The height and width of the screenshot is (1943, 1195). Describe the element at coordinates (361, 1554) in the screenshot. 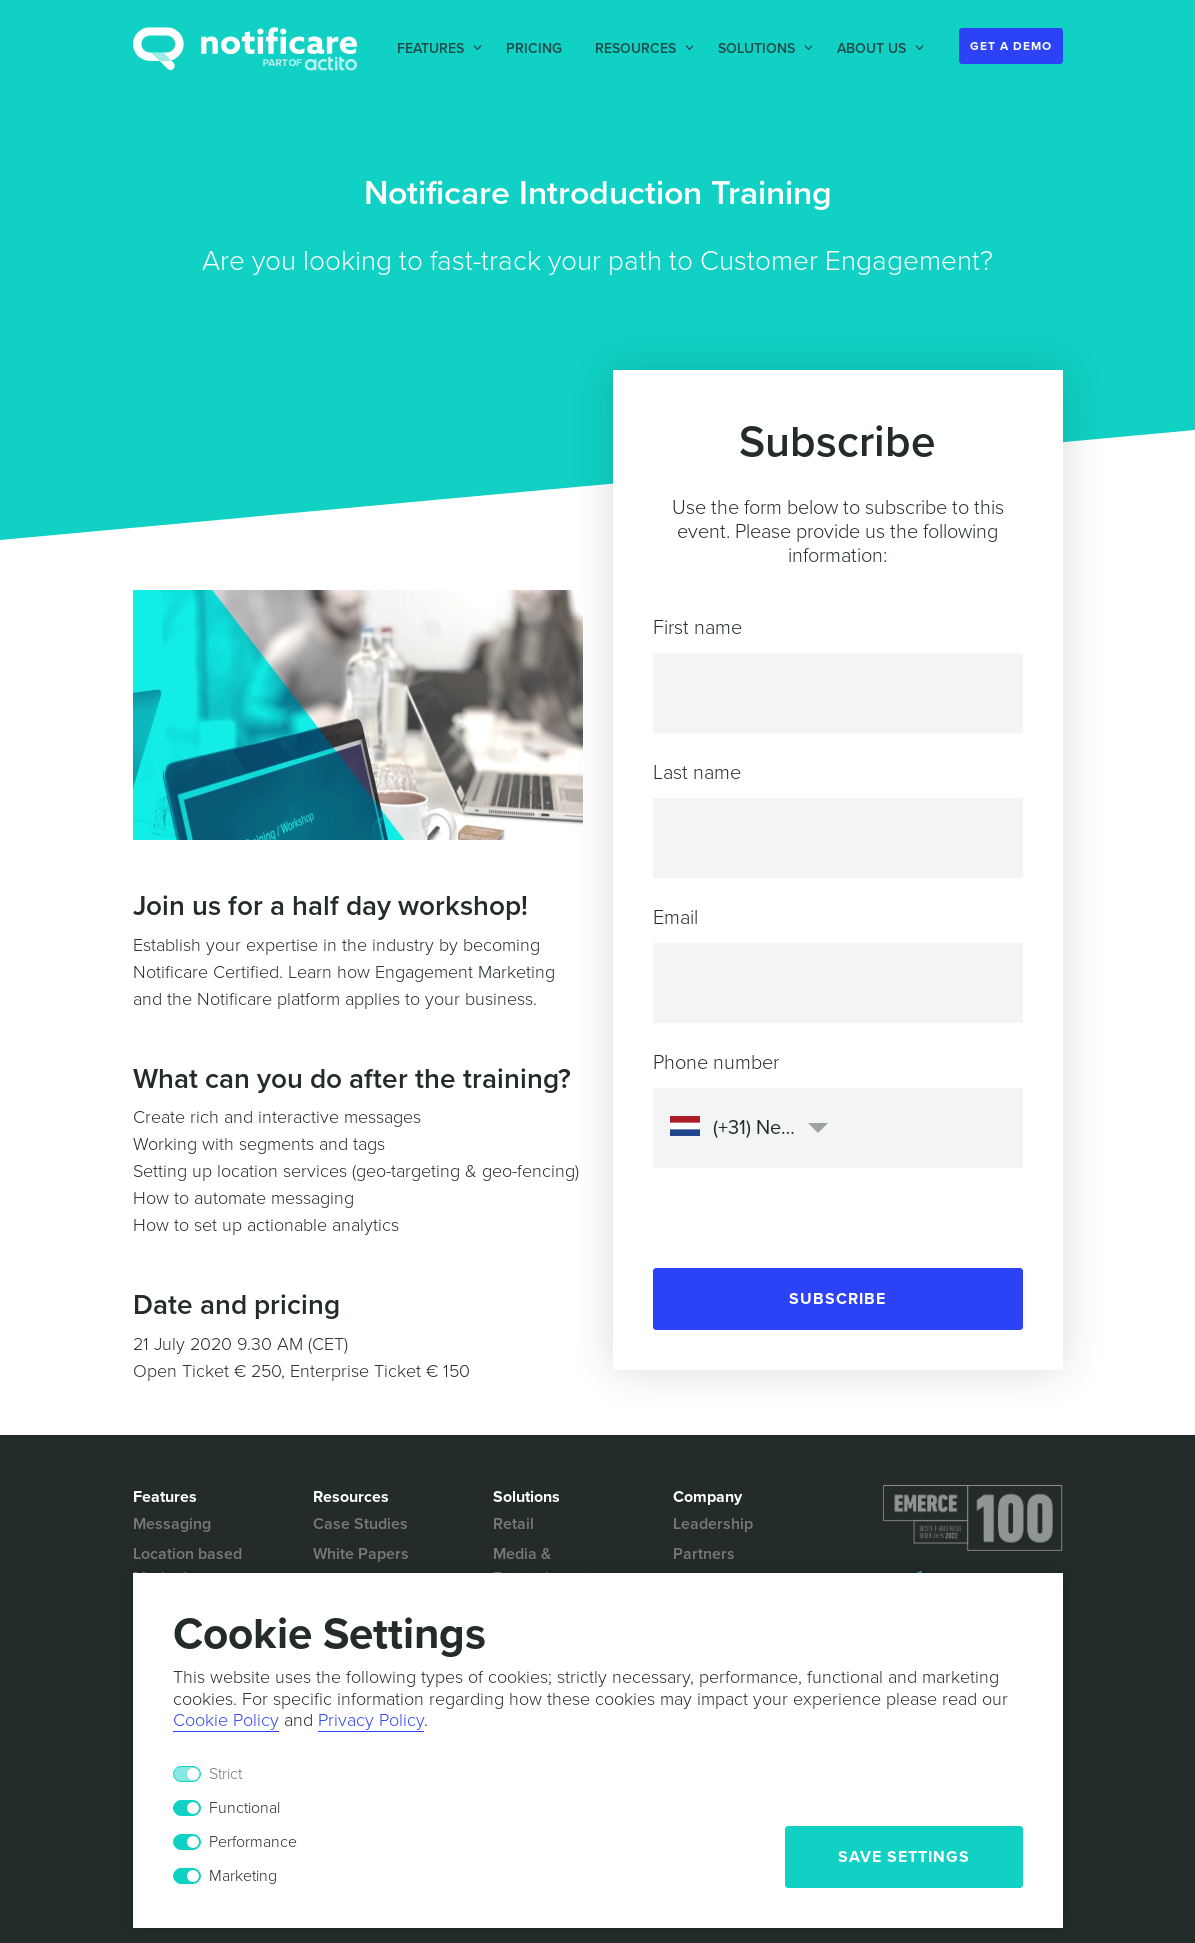

I see `White Papers` at that location.